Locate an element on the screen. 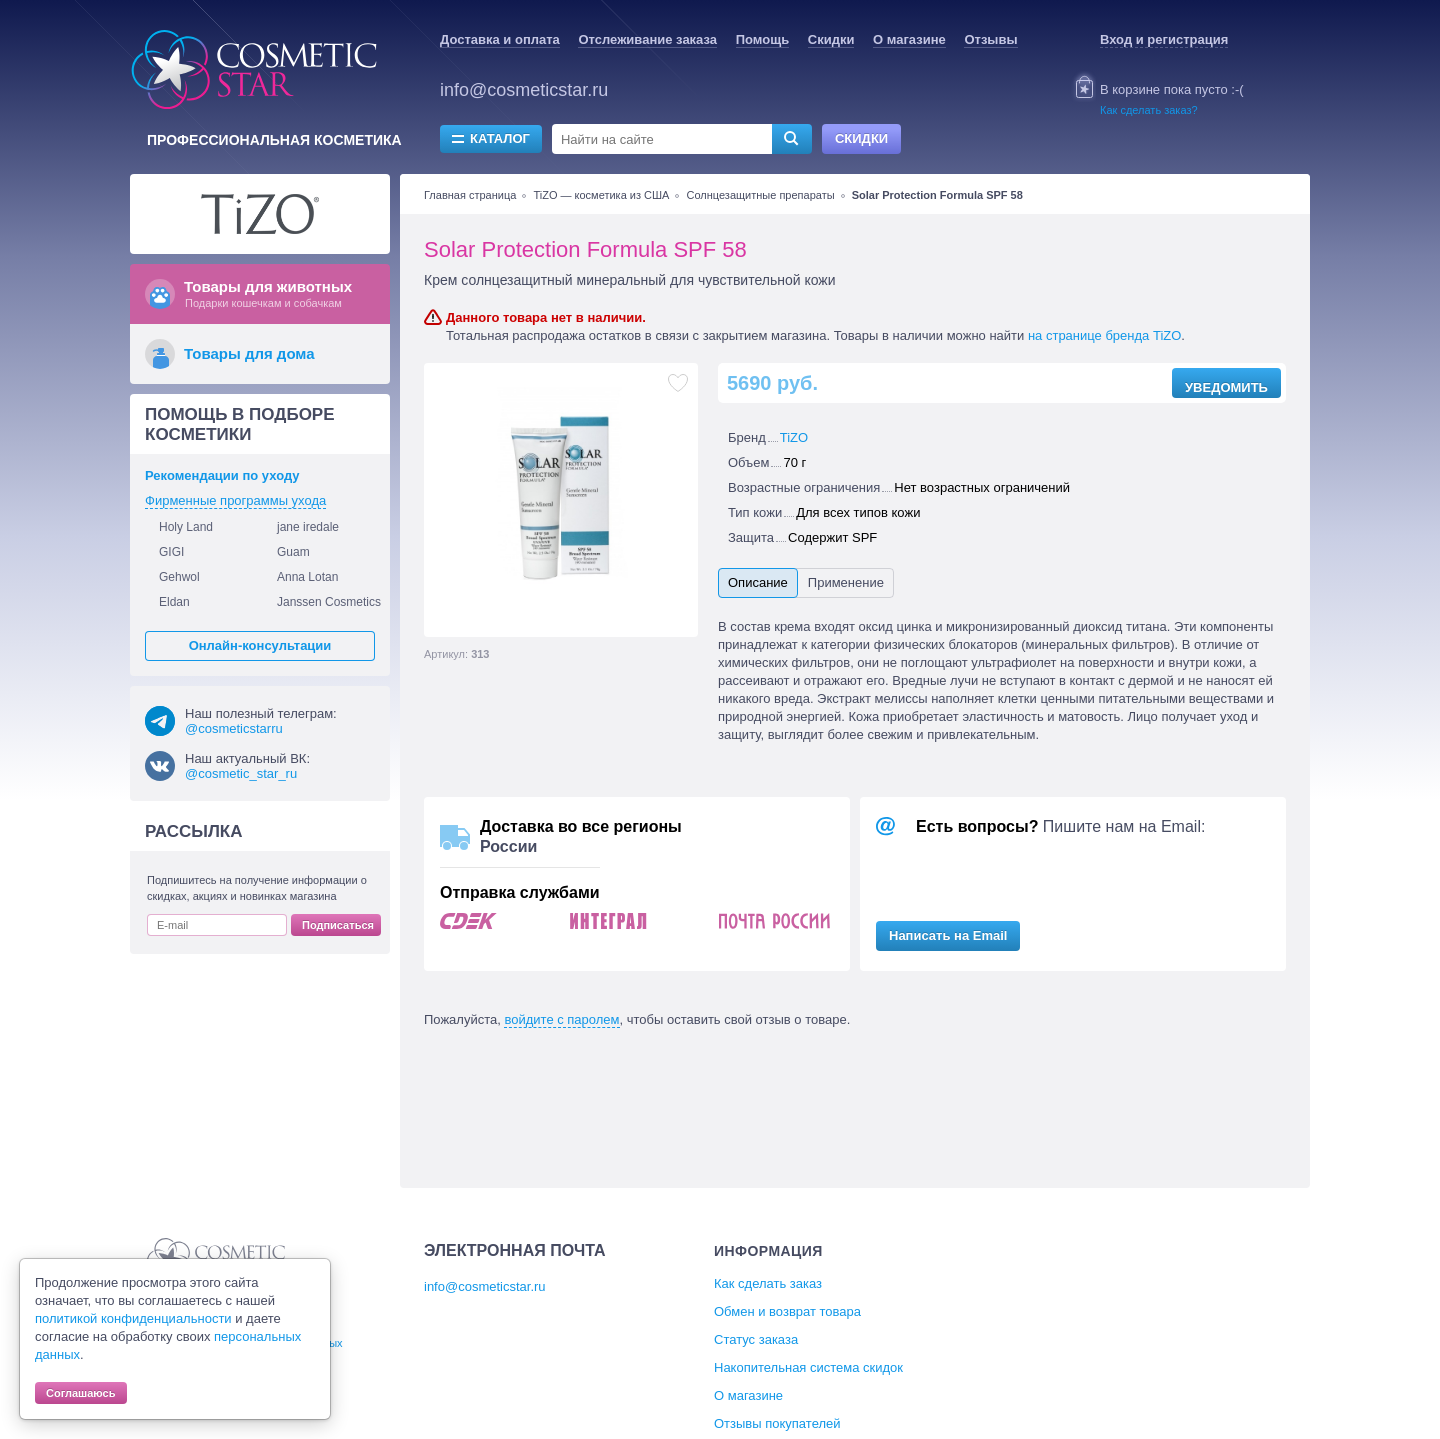 The image size is (1440, 1439). Скидки is located at coordinates (831, 39).